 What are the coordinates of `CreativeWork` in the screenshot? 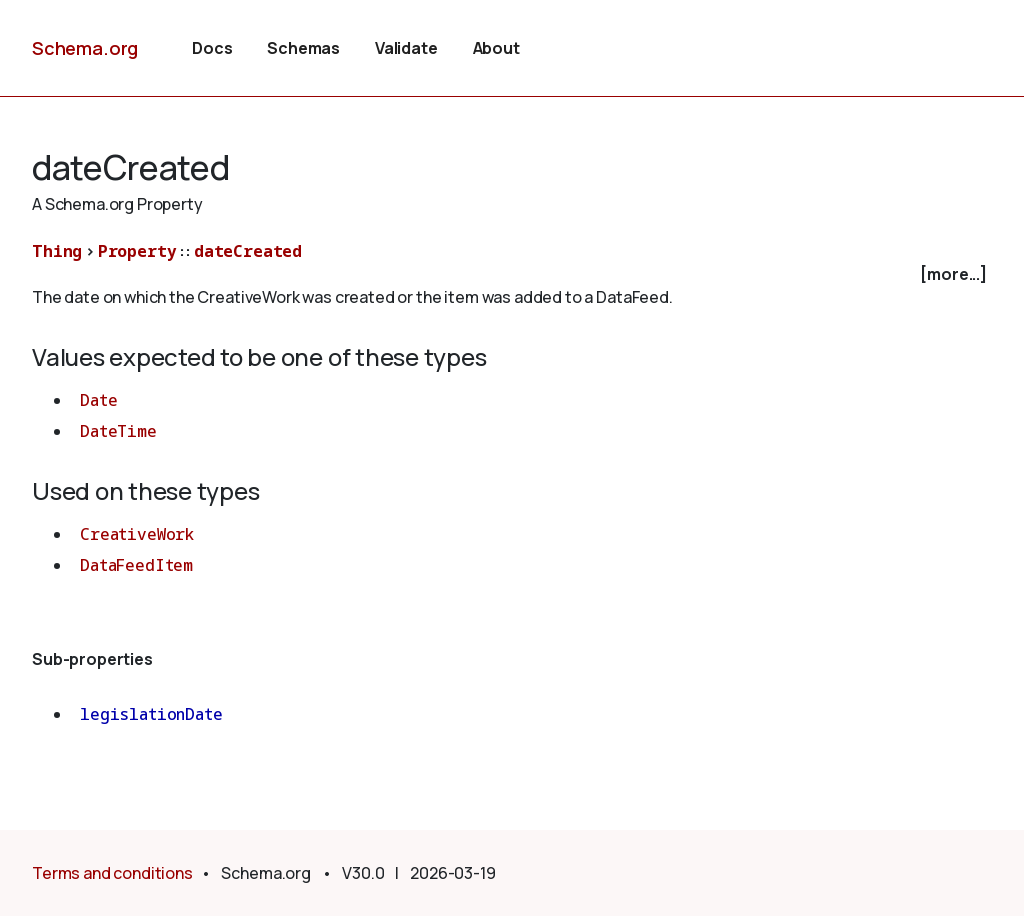 It's located at (137, 534).